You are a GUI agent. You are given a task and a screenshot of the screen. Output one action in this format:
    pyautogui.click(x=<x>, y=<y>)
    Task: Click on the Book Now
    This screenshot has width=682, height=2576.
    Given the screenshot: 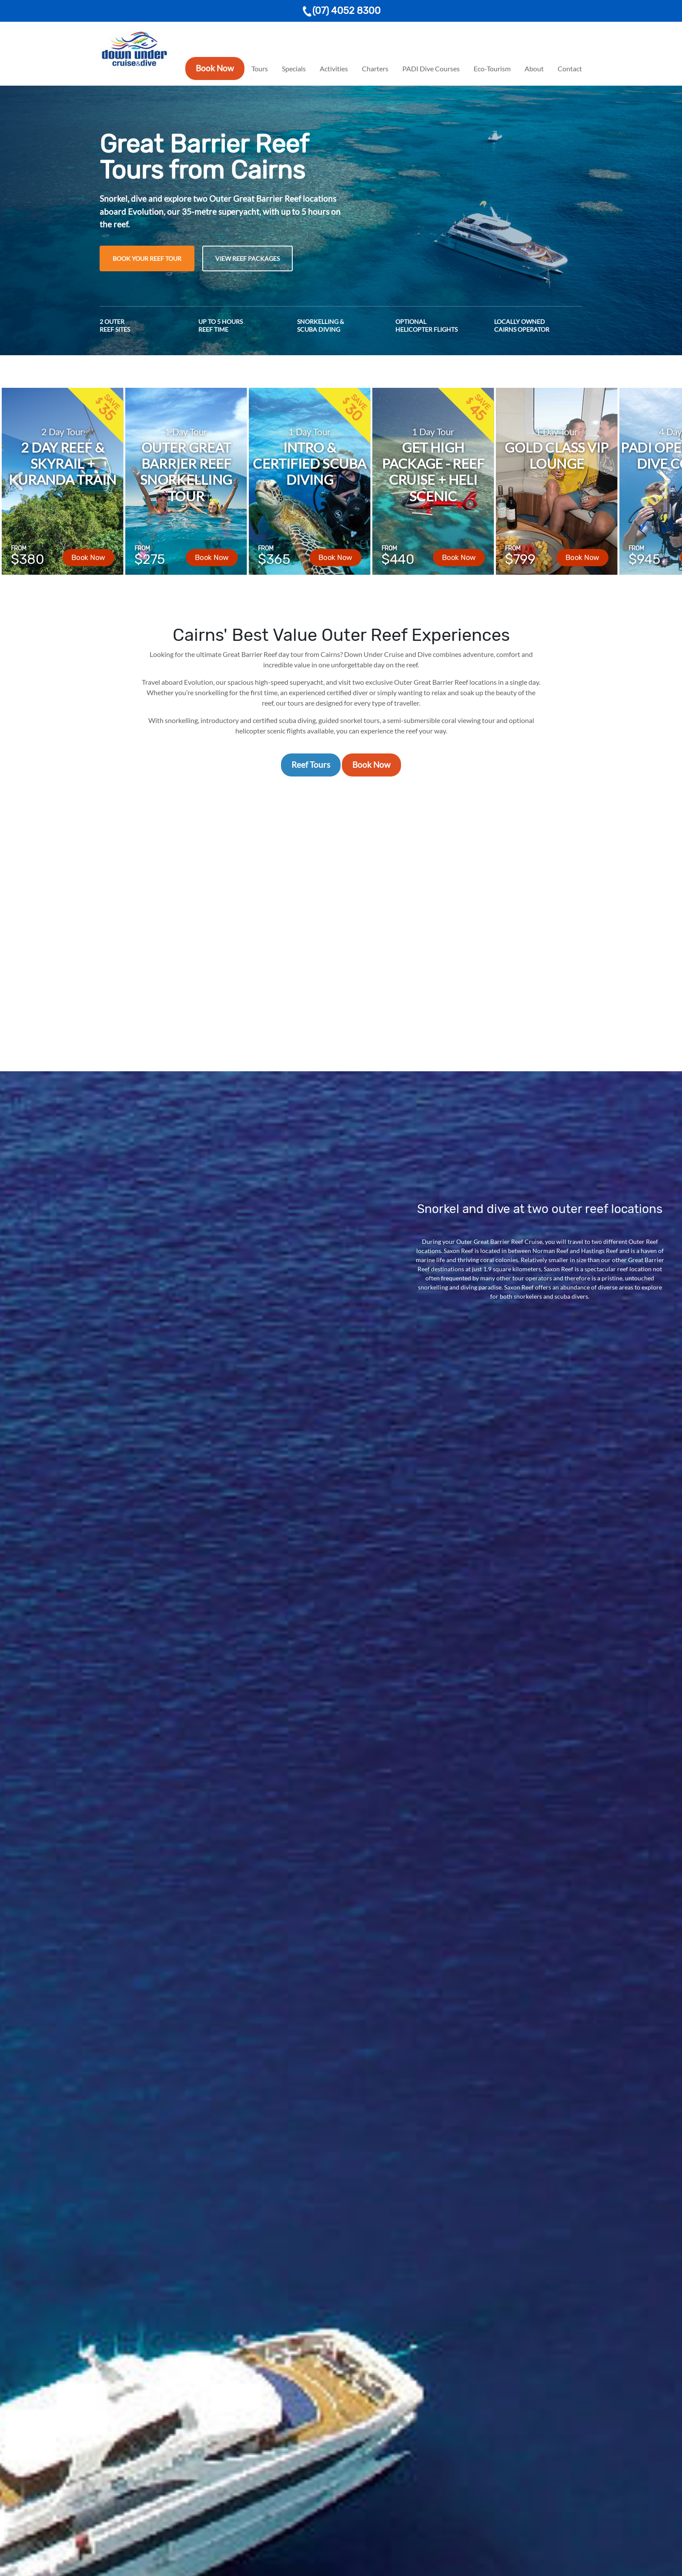 What is the action you would take?
    pyautogui.click(x=215, y=68)
    